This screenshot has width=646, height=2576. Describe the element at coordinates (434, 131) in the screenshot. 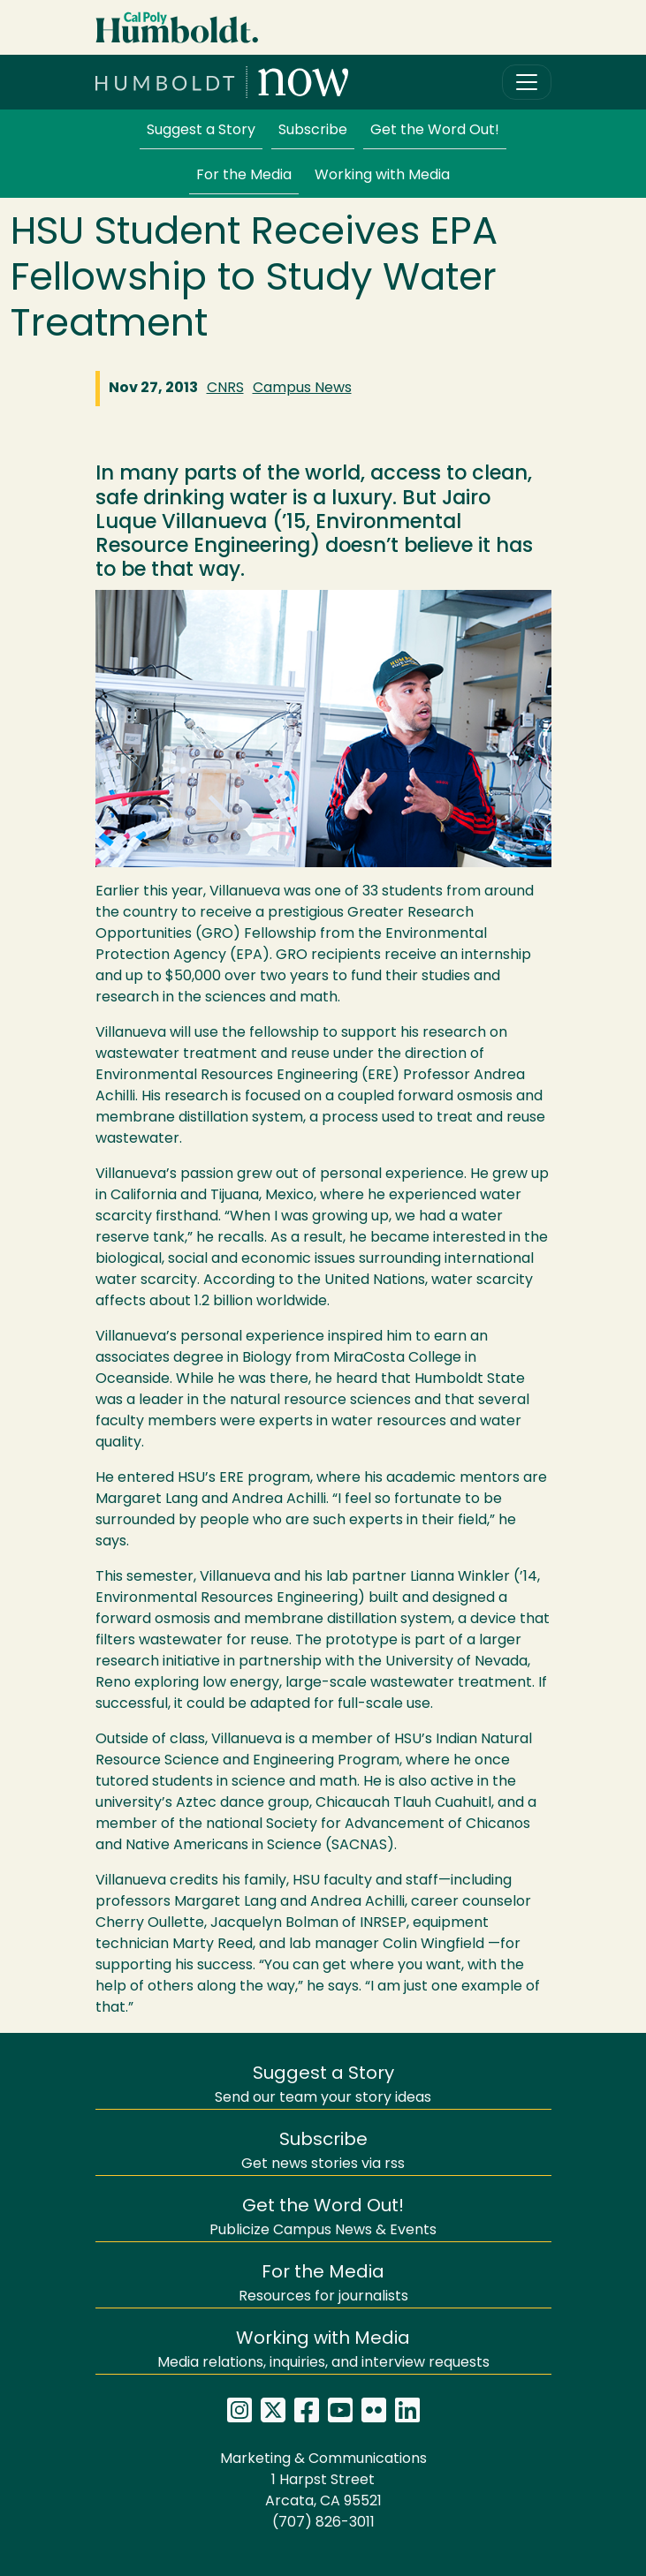

I see `Get the Word Out!` at that location.